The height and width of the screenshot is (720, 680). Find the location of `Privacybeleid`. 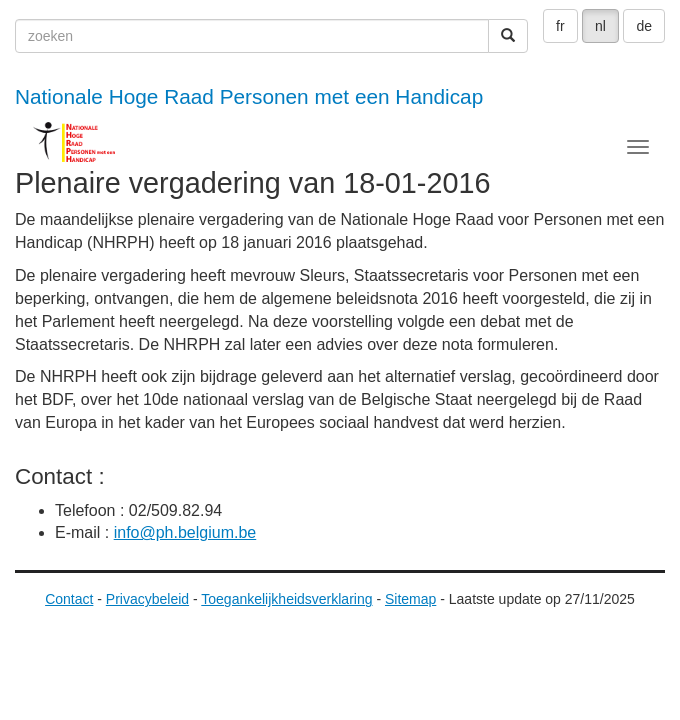

Privacybeleid is located at coordinates (147, 599).